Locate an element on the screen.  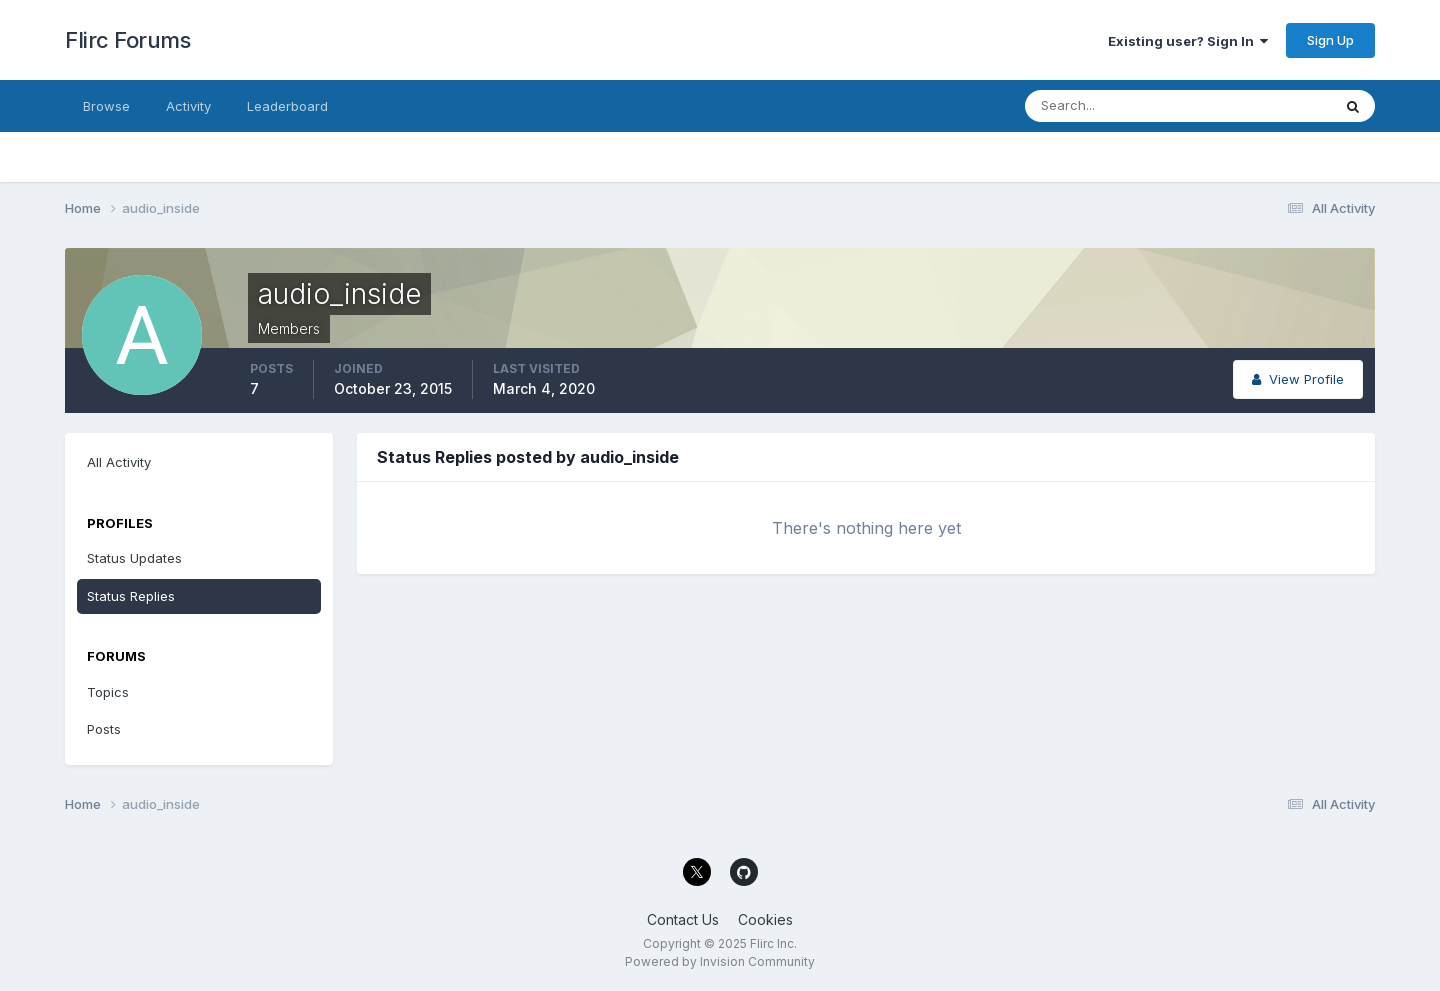
Sign Up is located at coordinates (1330, 40).